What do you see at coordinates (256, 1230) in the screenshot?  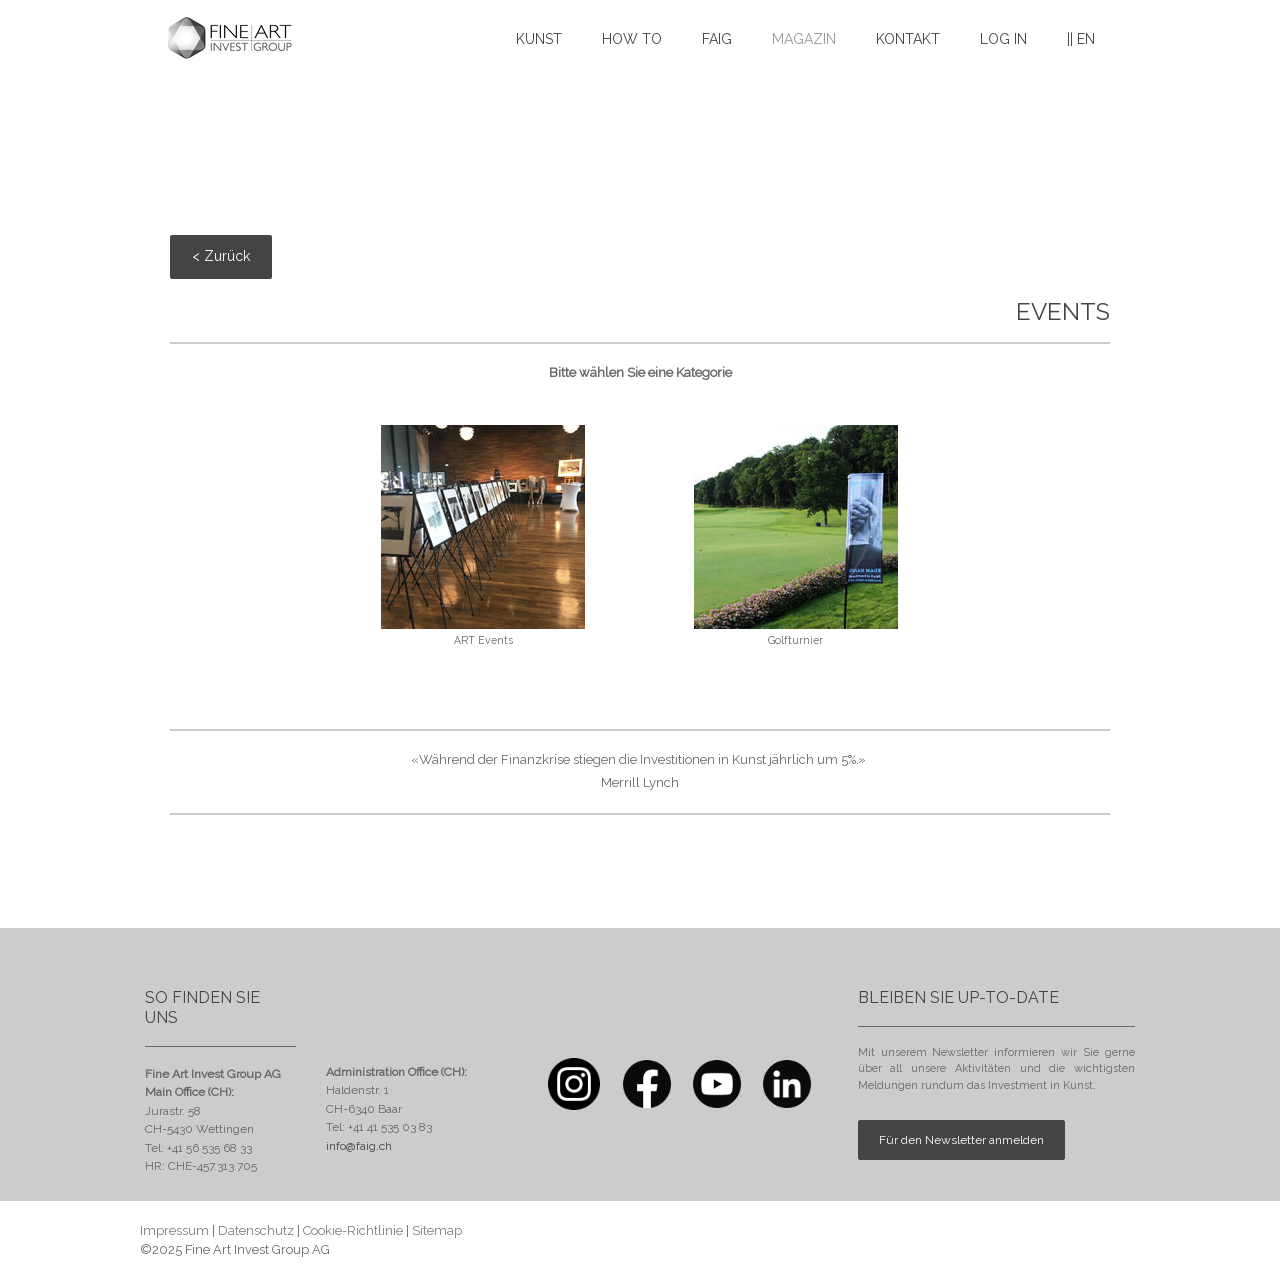 I see `Datenschutz` at bounding box center [256, 1230].